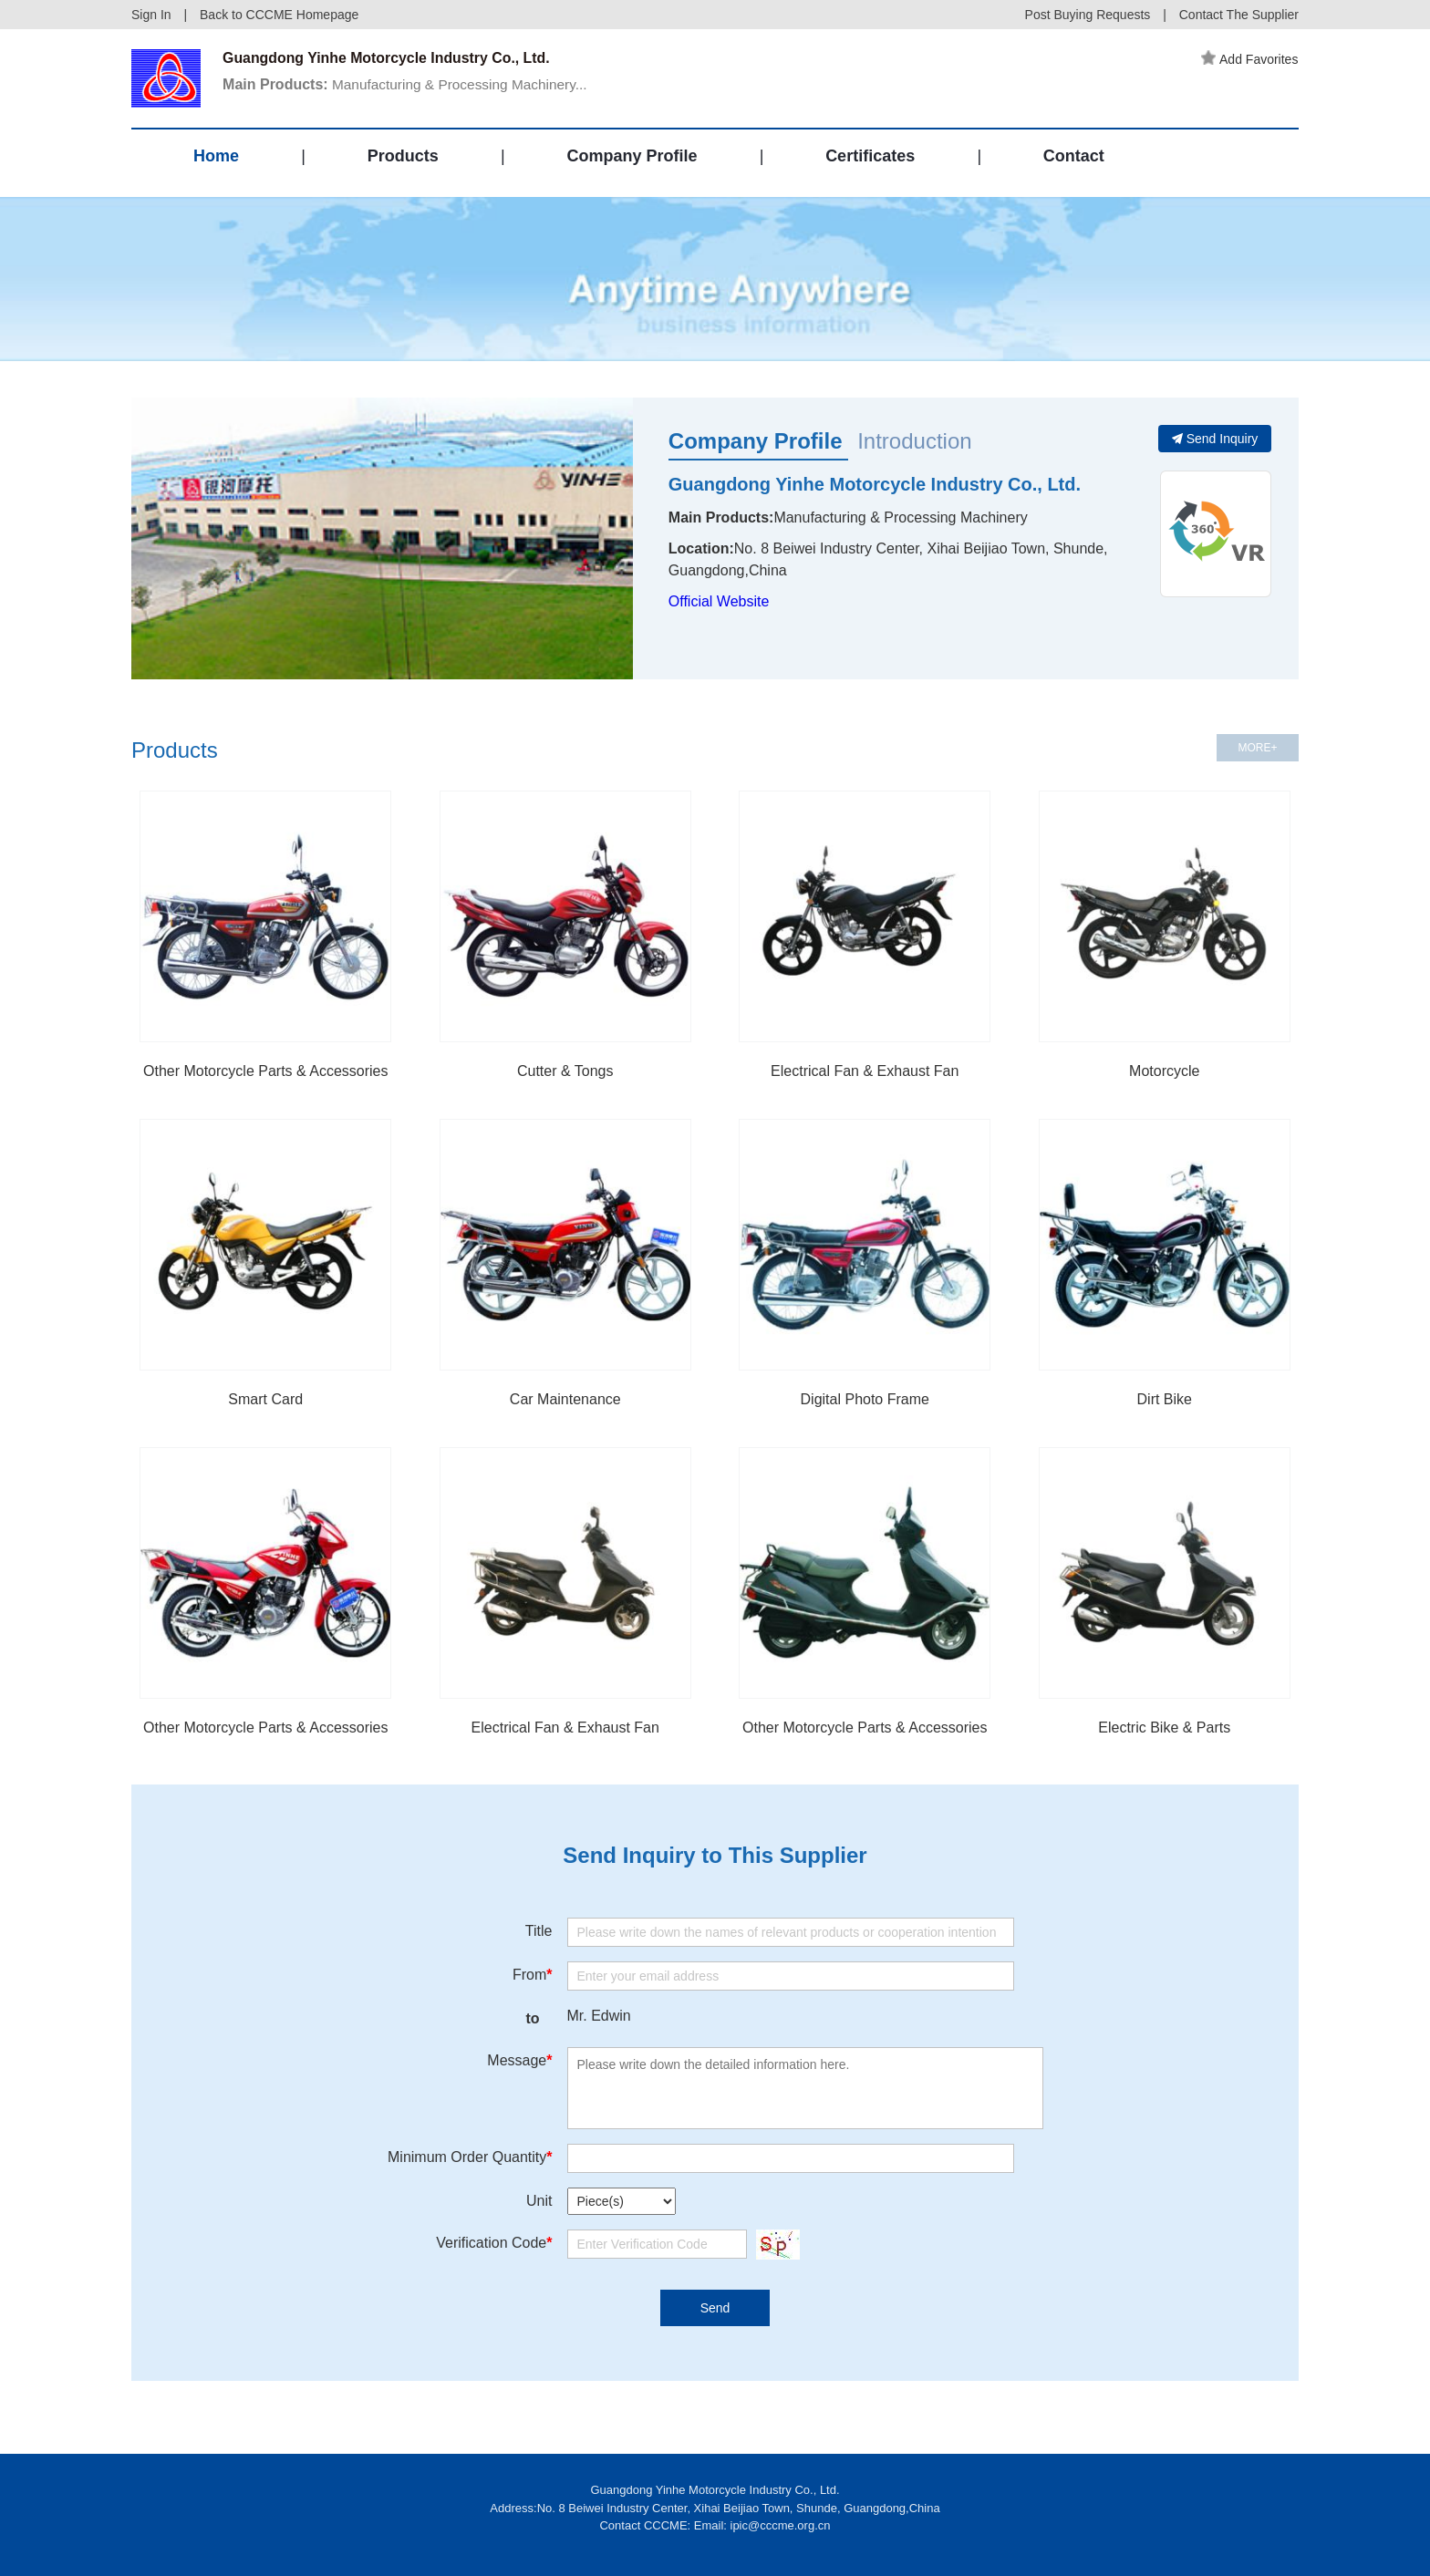 This screenshot has width=1430, height=2576. I want to click on Motorcycle, so click(1164, 1071).